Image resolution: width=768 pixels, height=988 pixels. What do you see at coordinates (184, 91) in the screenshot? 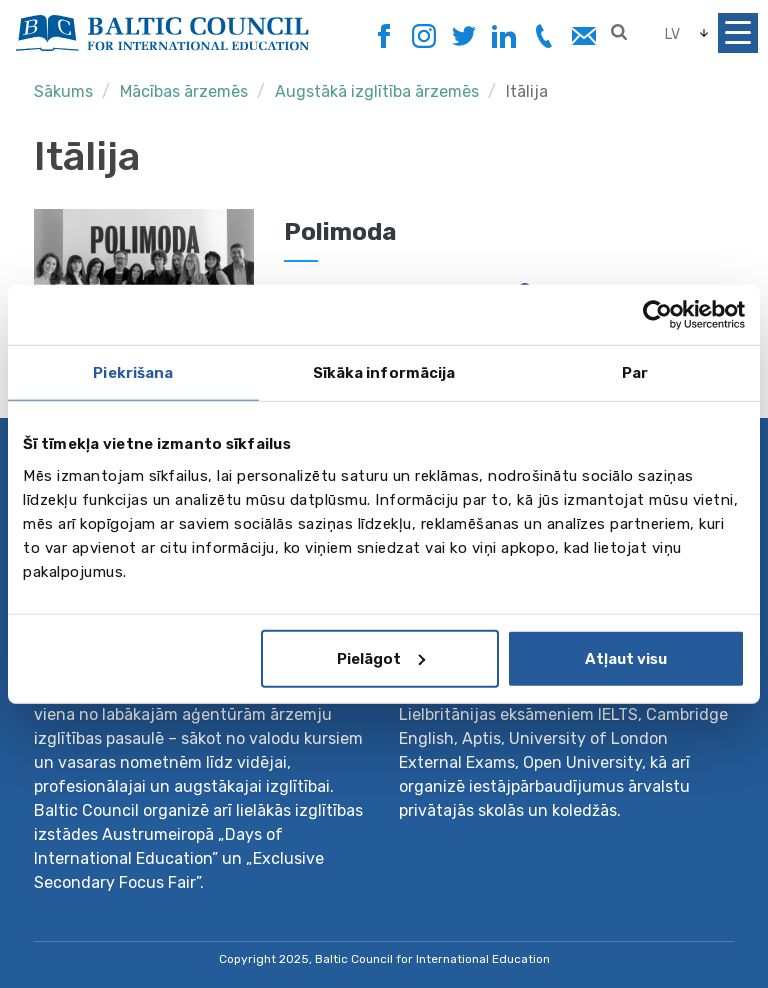
I see `Mācības ārzemēs` at bounding box center [184, 91].